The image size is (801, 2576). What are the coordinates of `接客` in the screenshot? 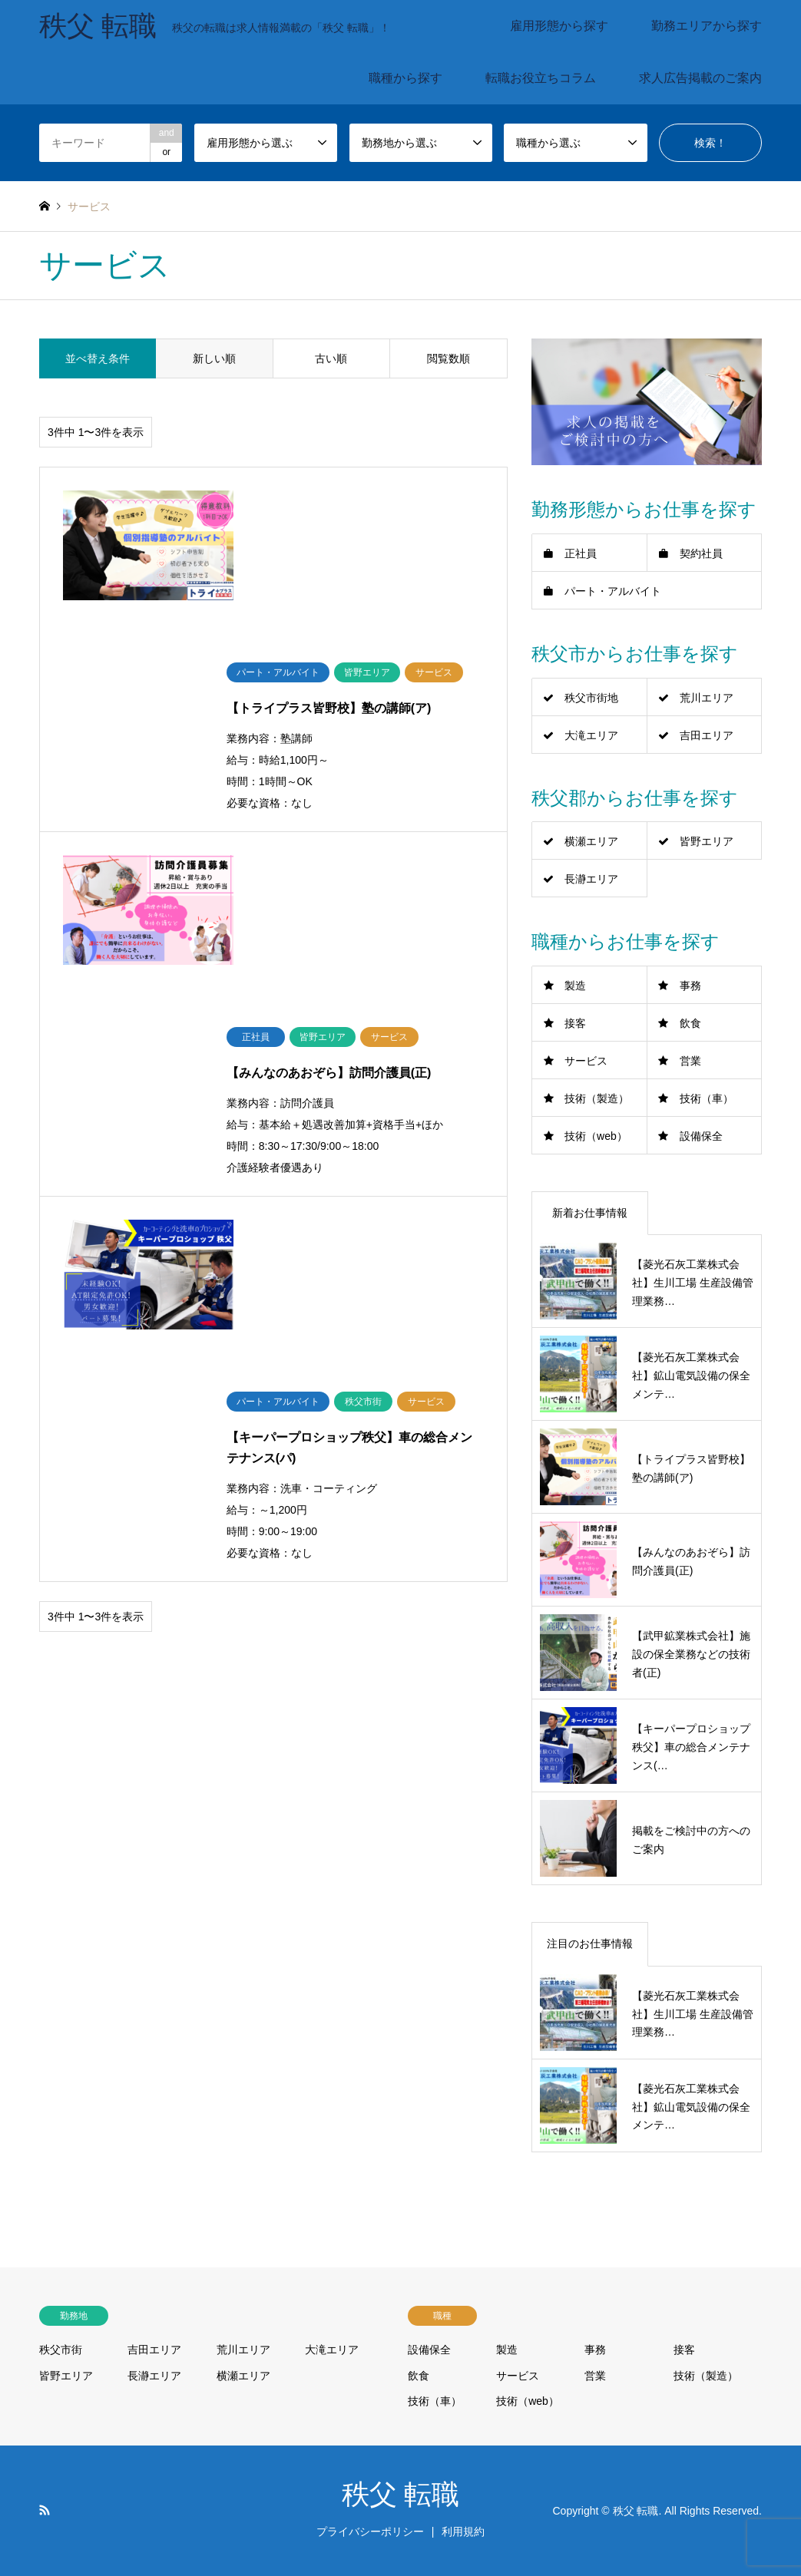 It's located at (575, 1023).